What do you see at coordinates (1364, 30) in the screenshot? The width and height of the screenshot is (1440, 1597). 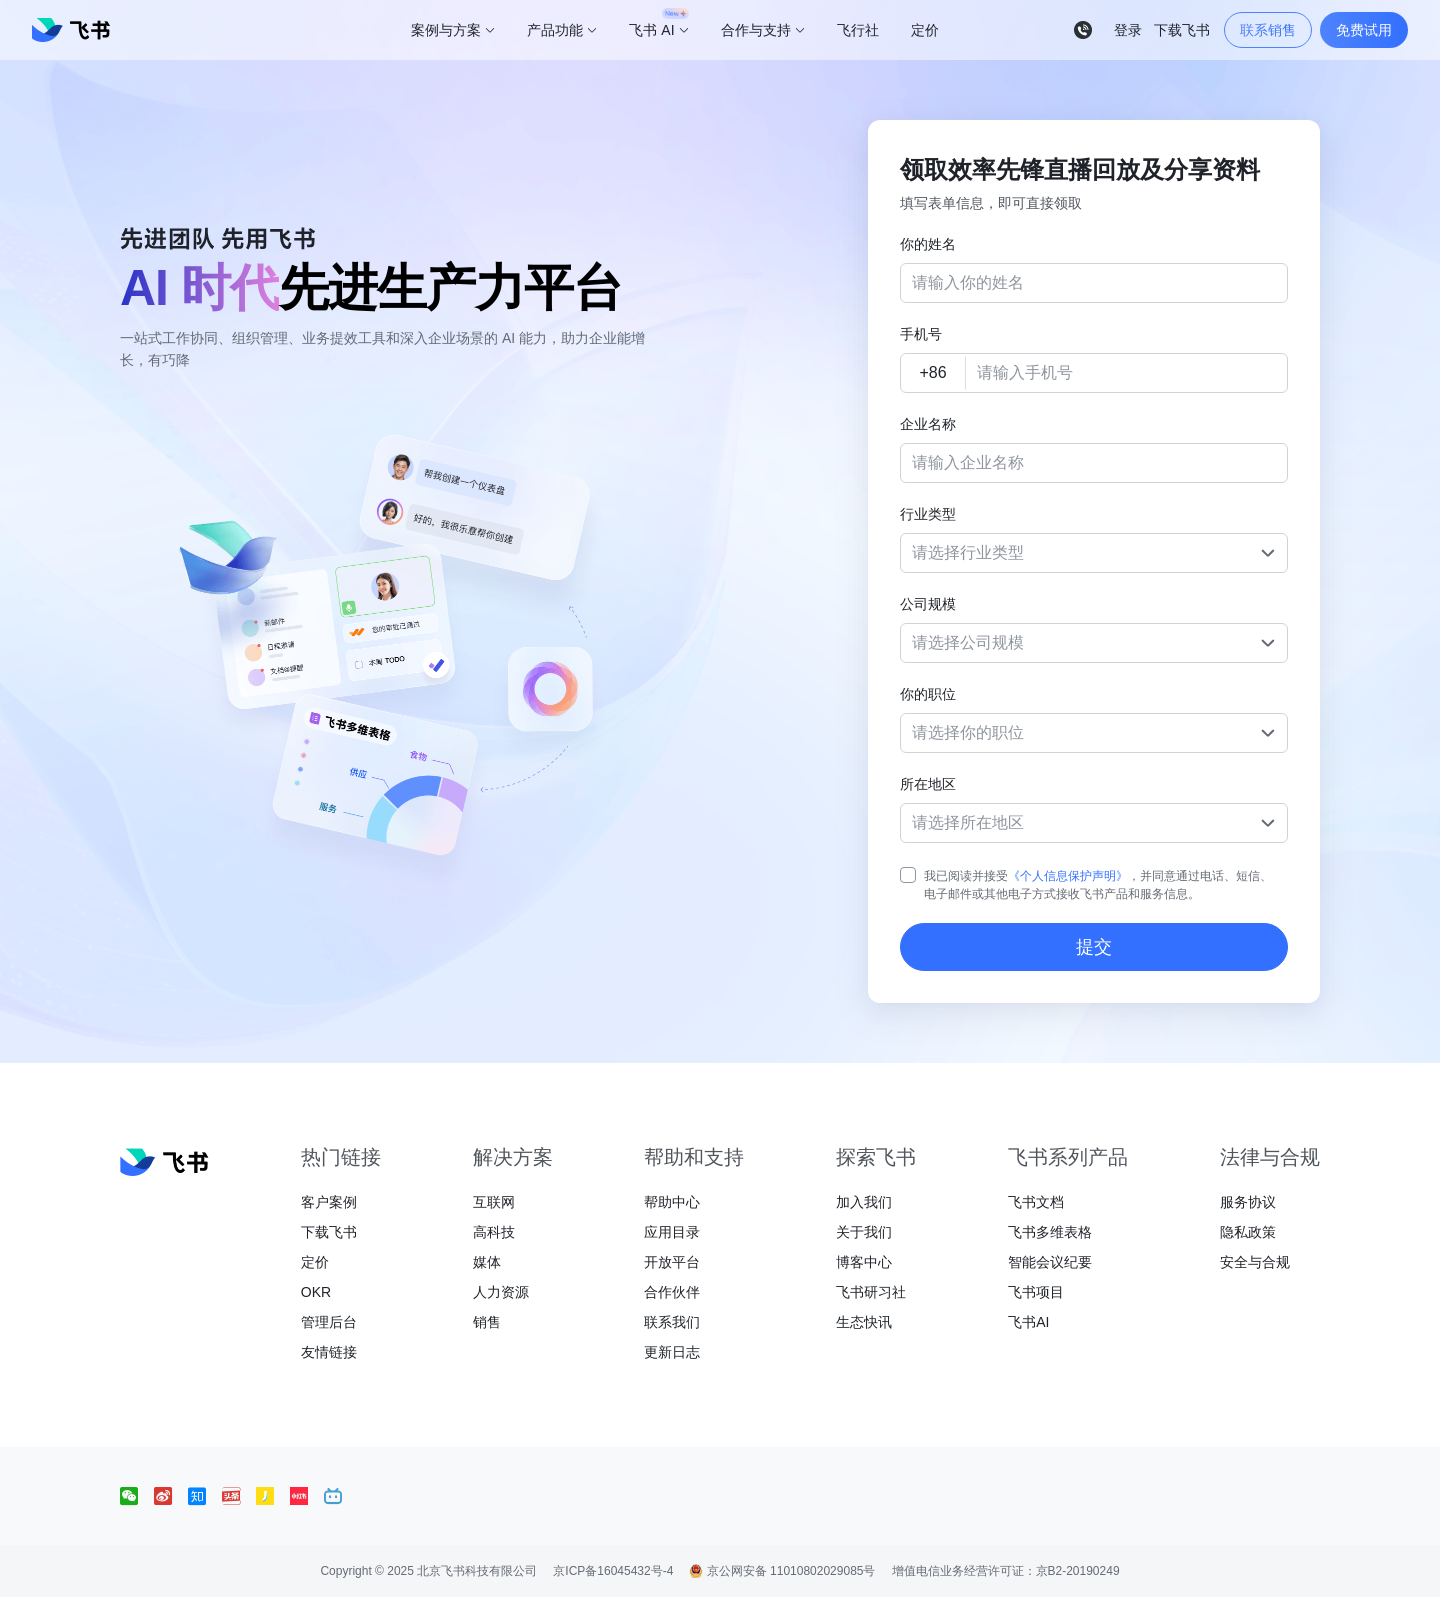 I see `免费试用` at bounding box center [1364, 30].